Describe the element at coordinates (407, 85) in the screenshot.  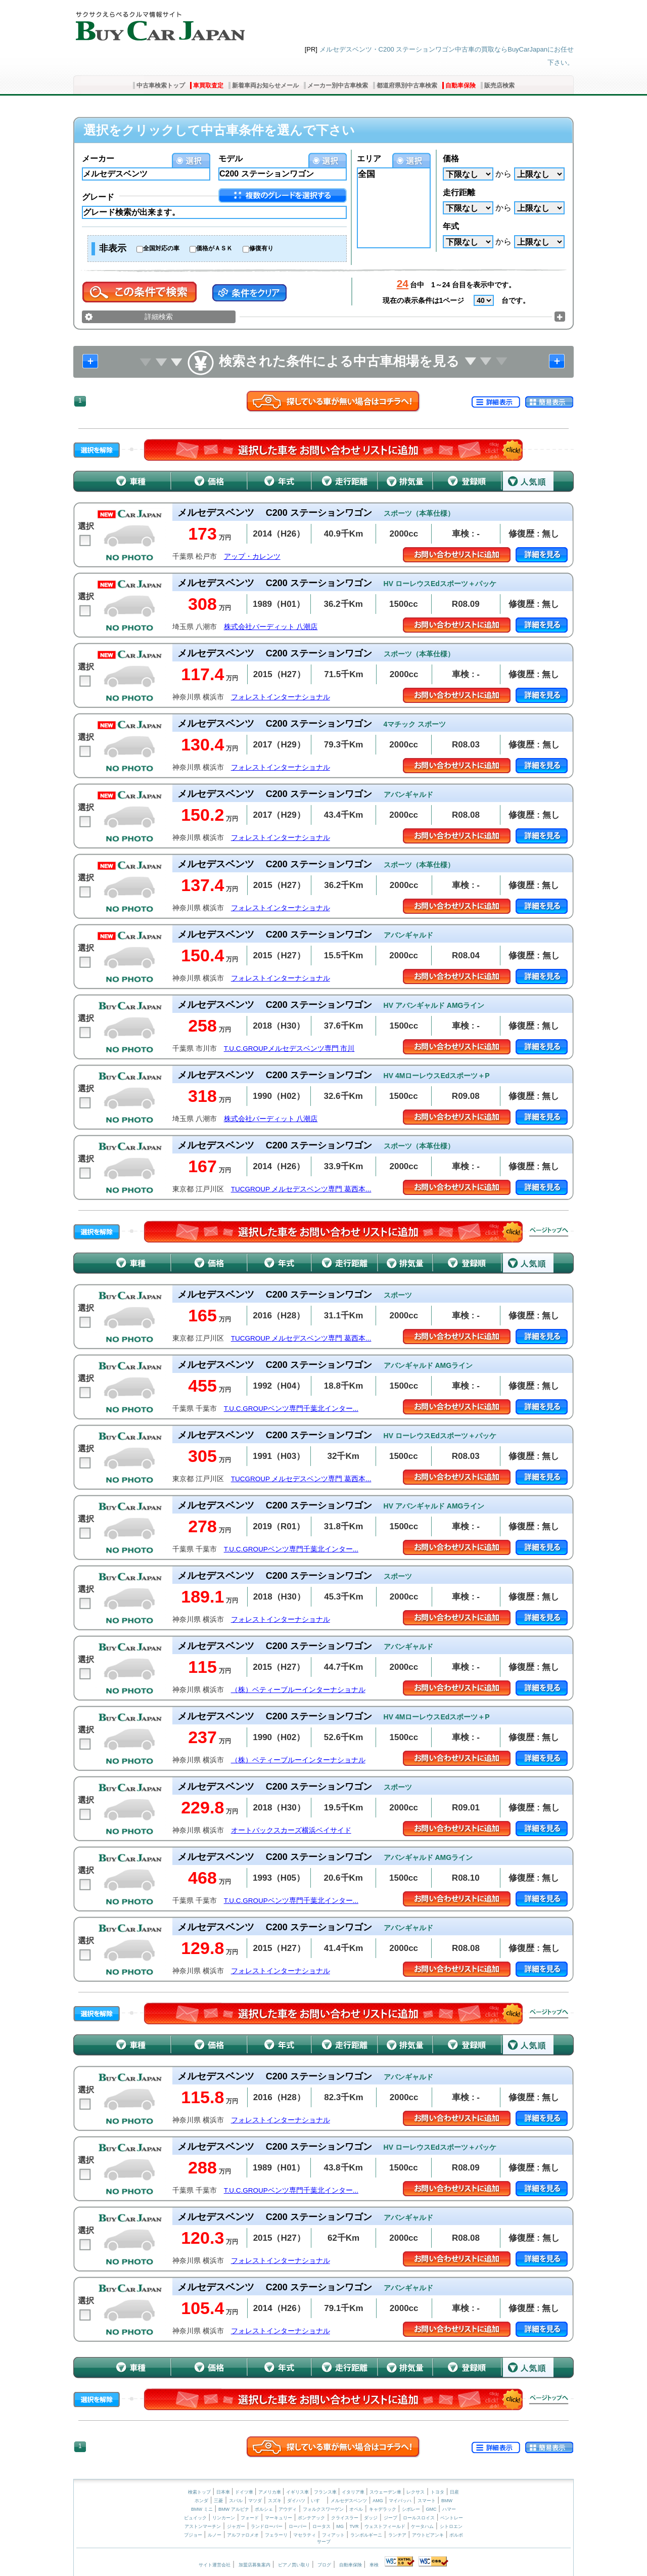
I see `都道府県別中古車検索` at that location.